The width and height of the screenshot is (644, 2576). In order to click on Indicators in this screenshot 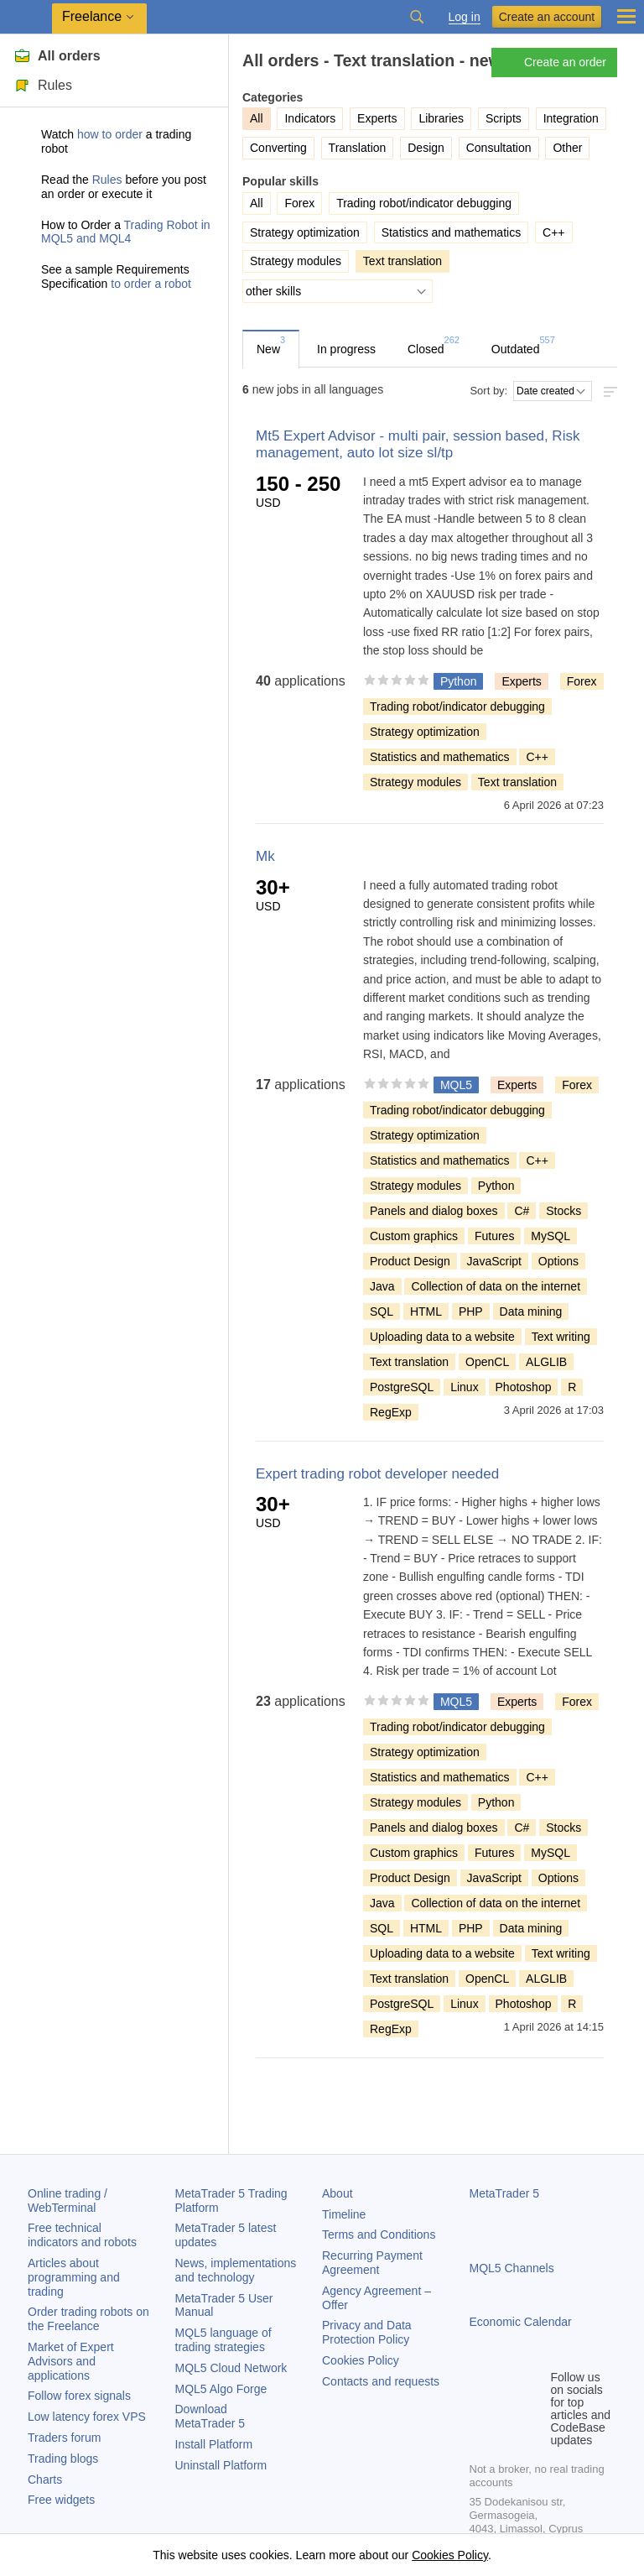, I will do `click(309, 118)`.